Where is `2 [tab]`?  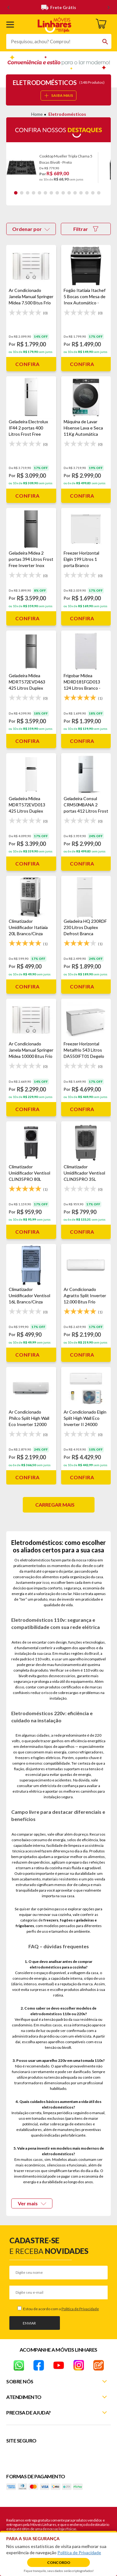 2 [tab] is located at coordinates (21, 193).